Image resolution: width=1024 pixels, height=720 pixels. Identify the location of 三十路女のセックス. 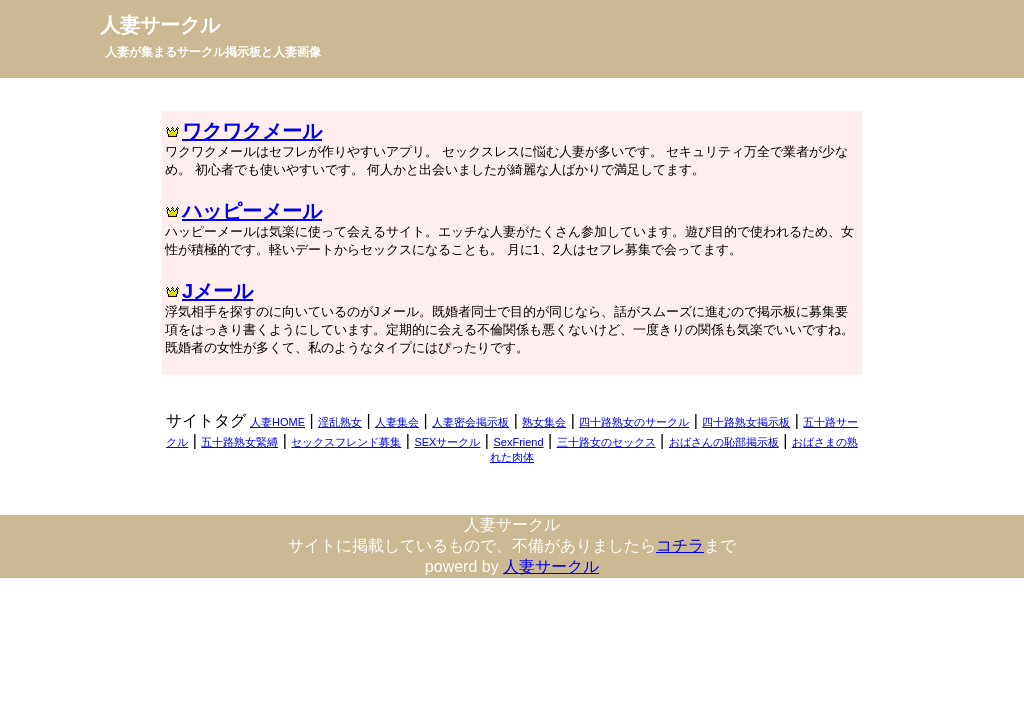
(606, 442).